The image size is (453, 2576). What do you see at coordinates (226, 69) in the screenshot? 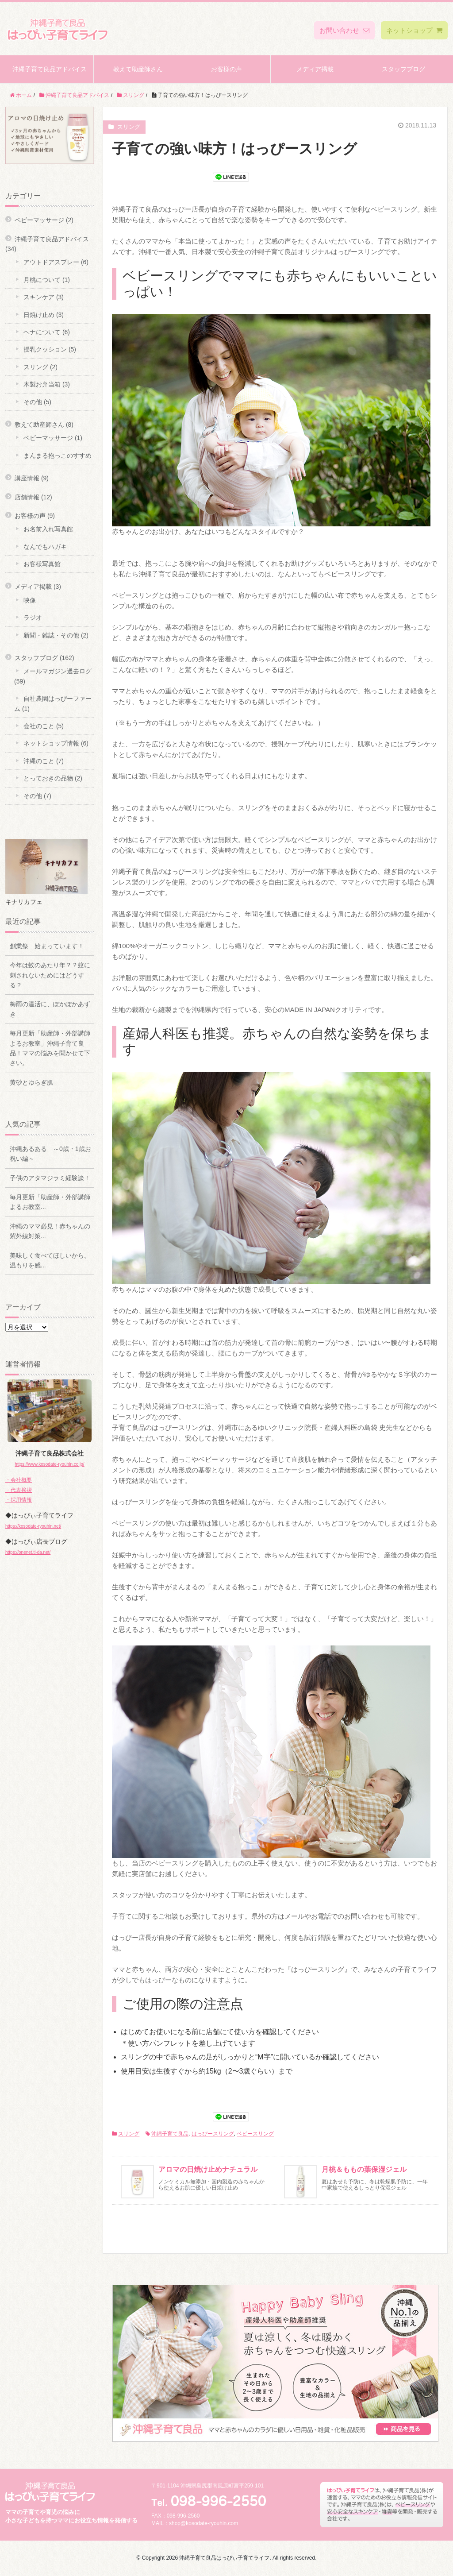
I see `お客様の声` at bounding box center [226, 69].